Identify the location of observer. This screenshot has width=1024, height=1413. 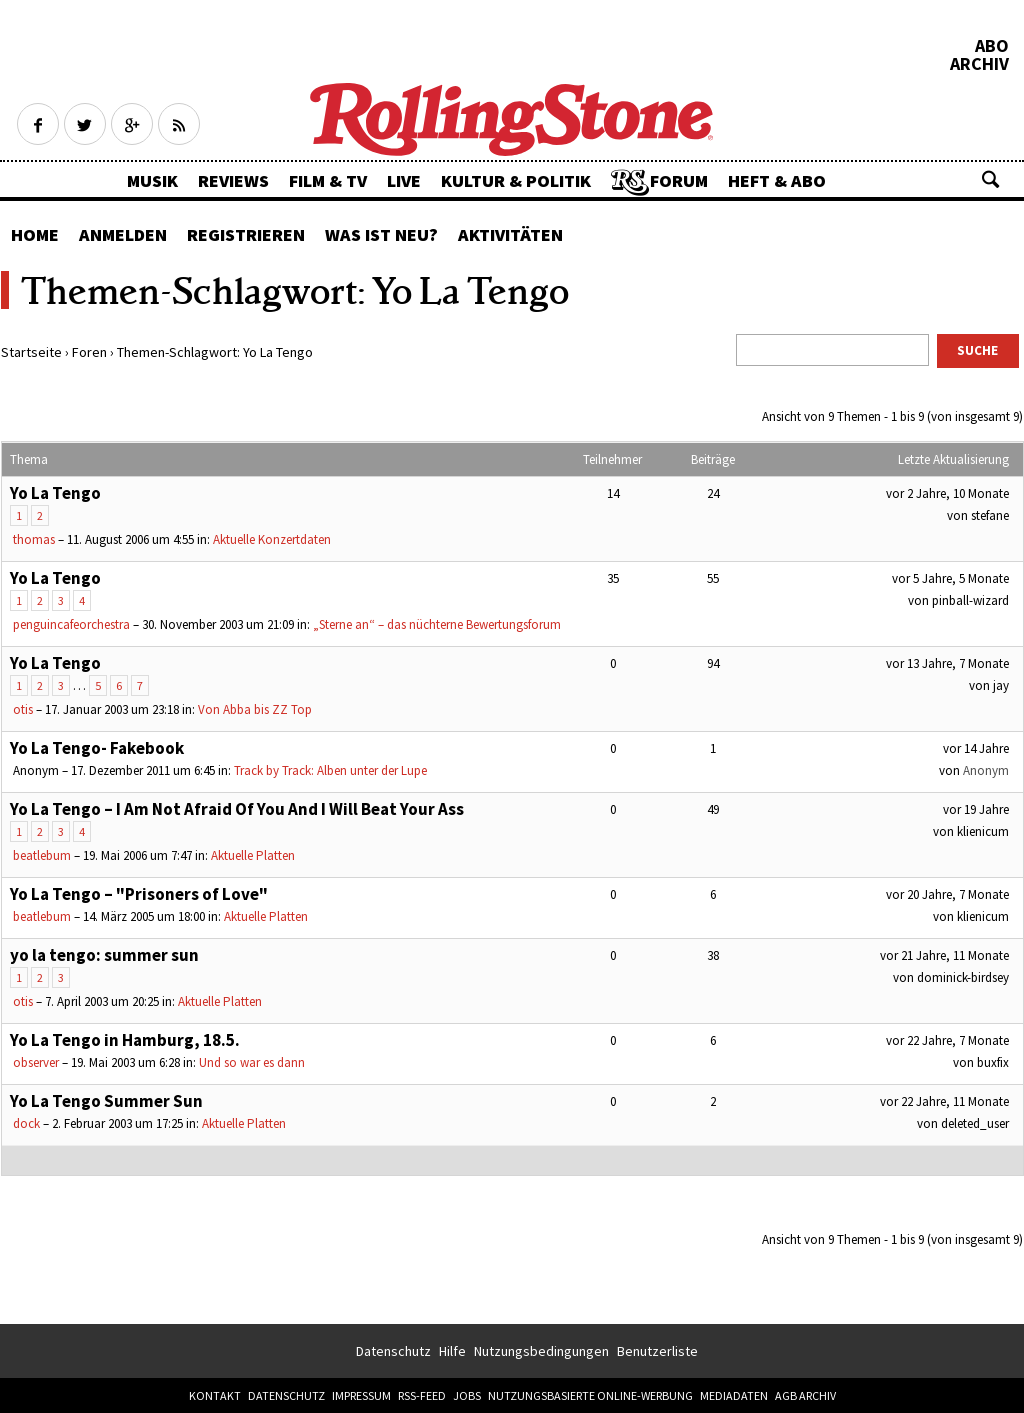
(36, 1062).